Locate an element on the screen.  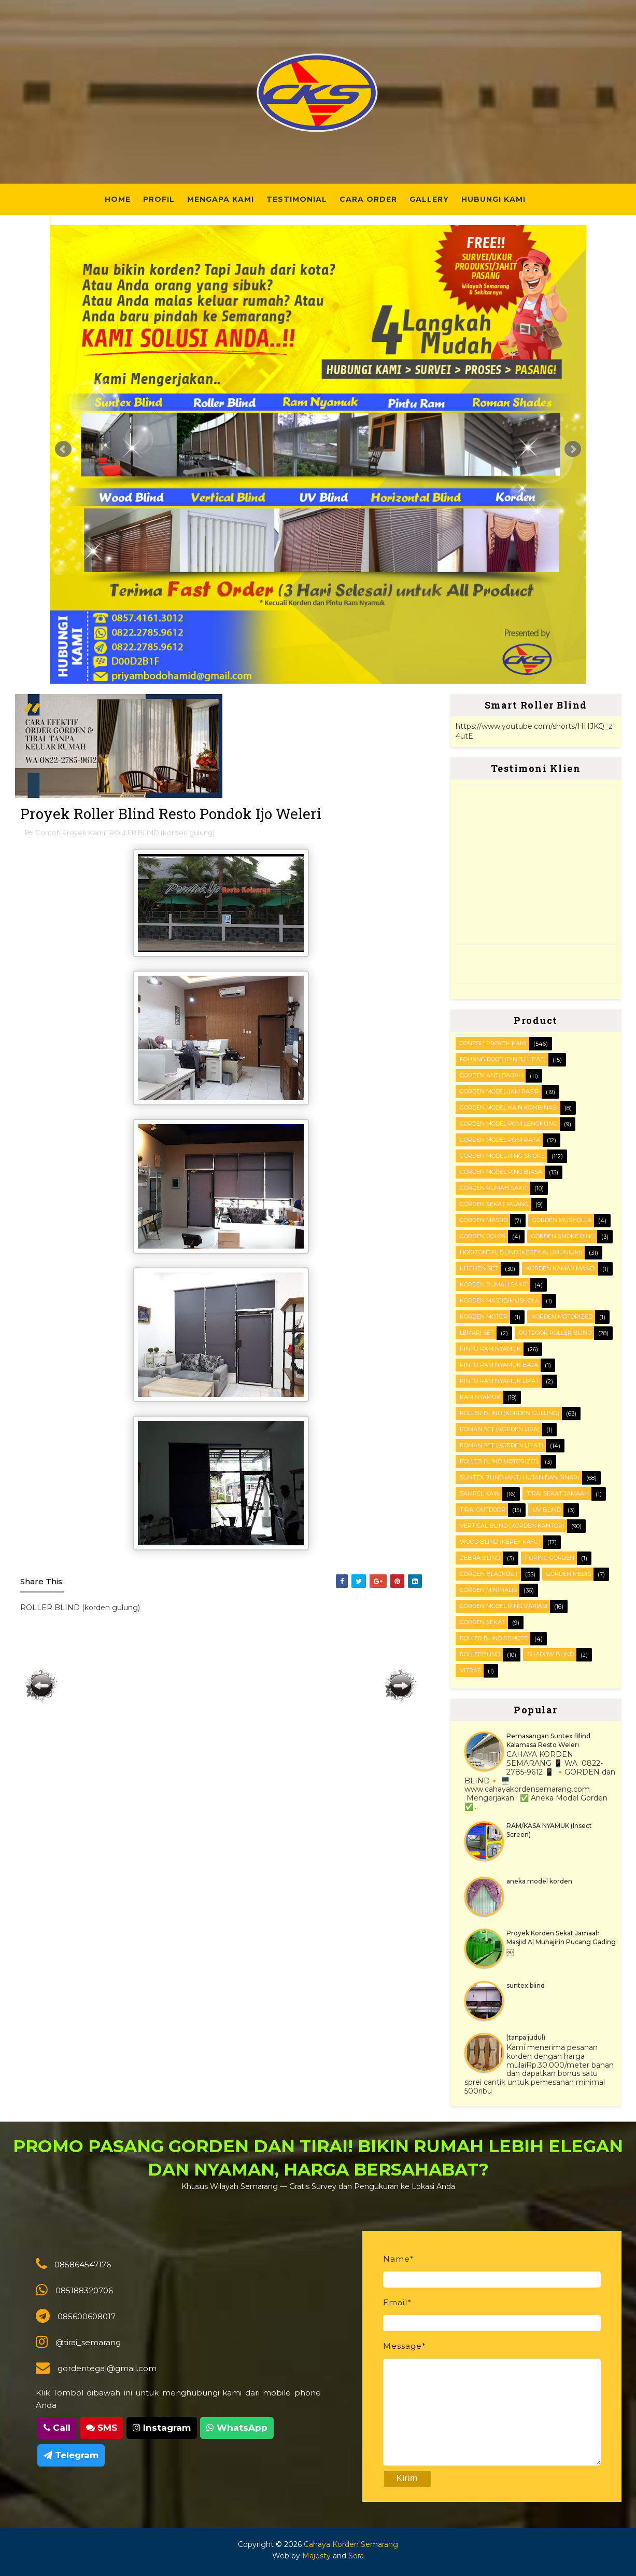
Gorden smoke ring is located at coordinates (563, 1236).